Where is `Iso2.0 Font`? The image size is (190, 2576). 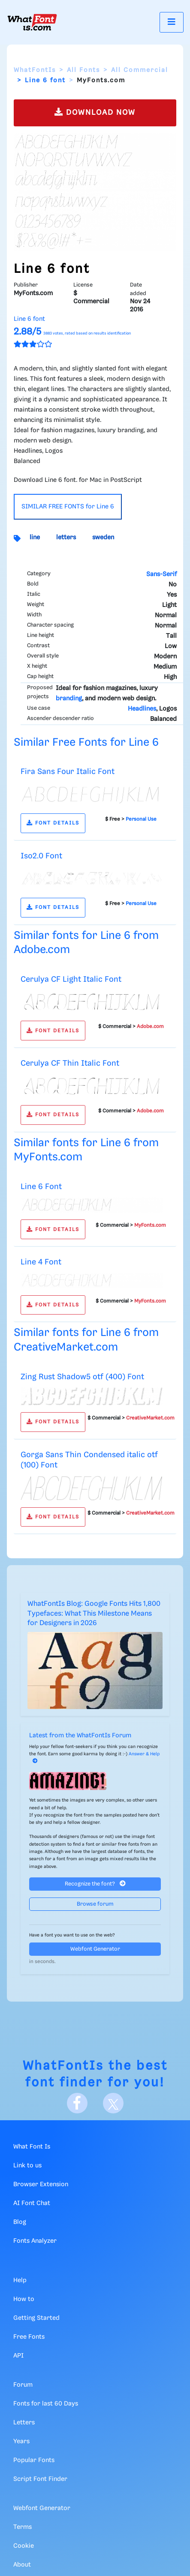
Iso2.0 Font is located at coordinates (41, 856).